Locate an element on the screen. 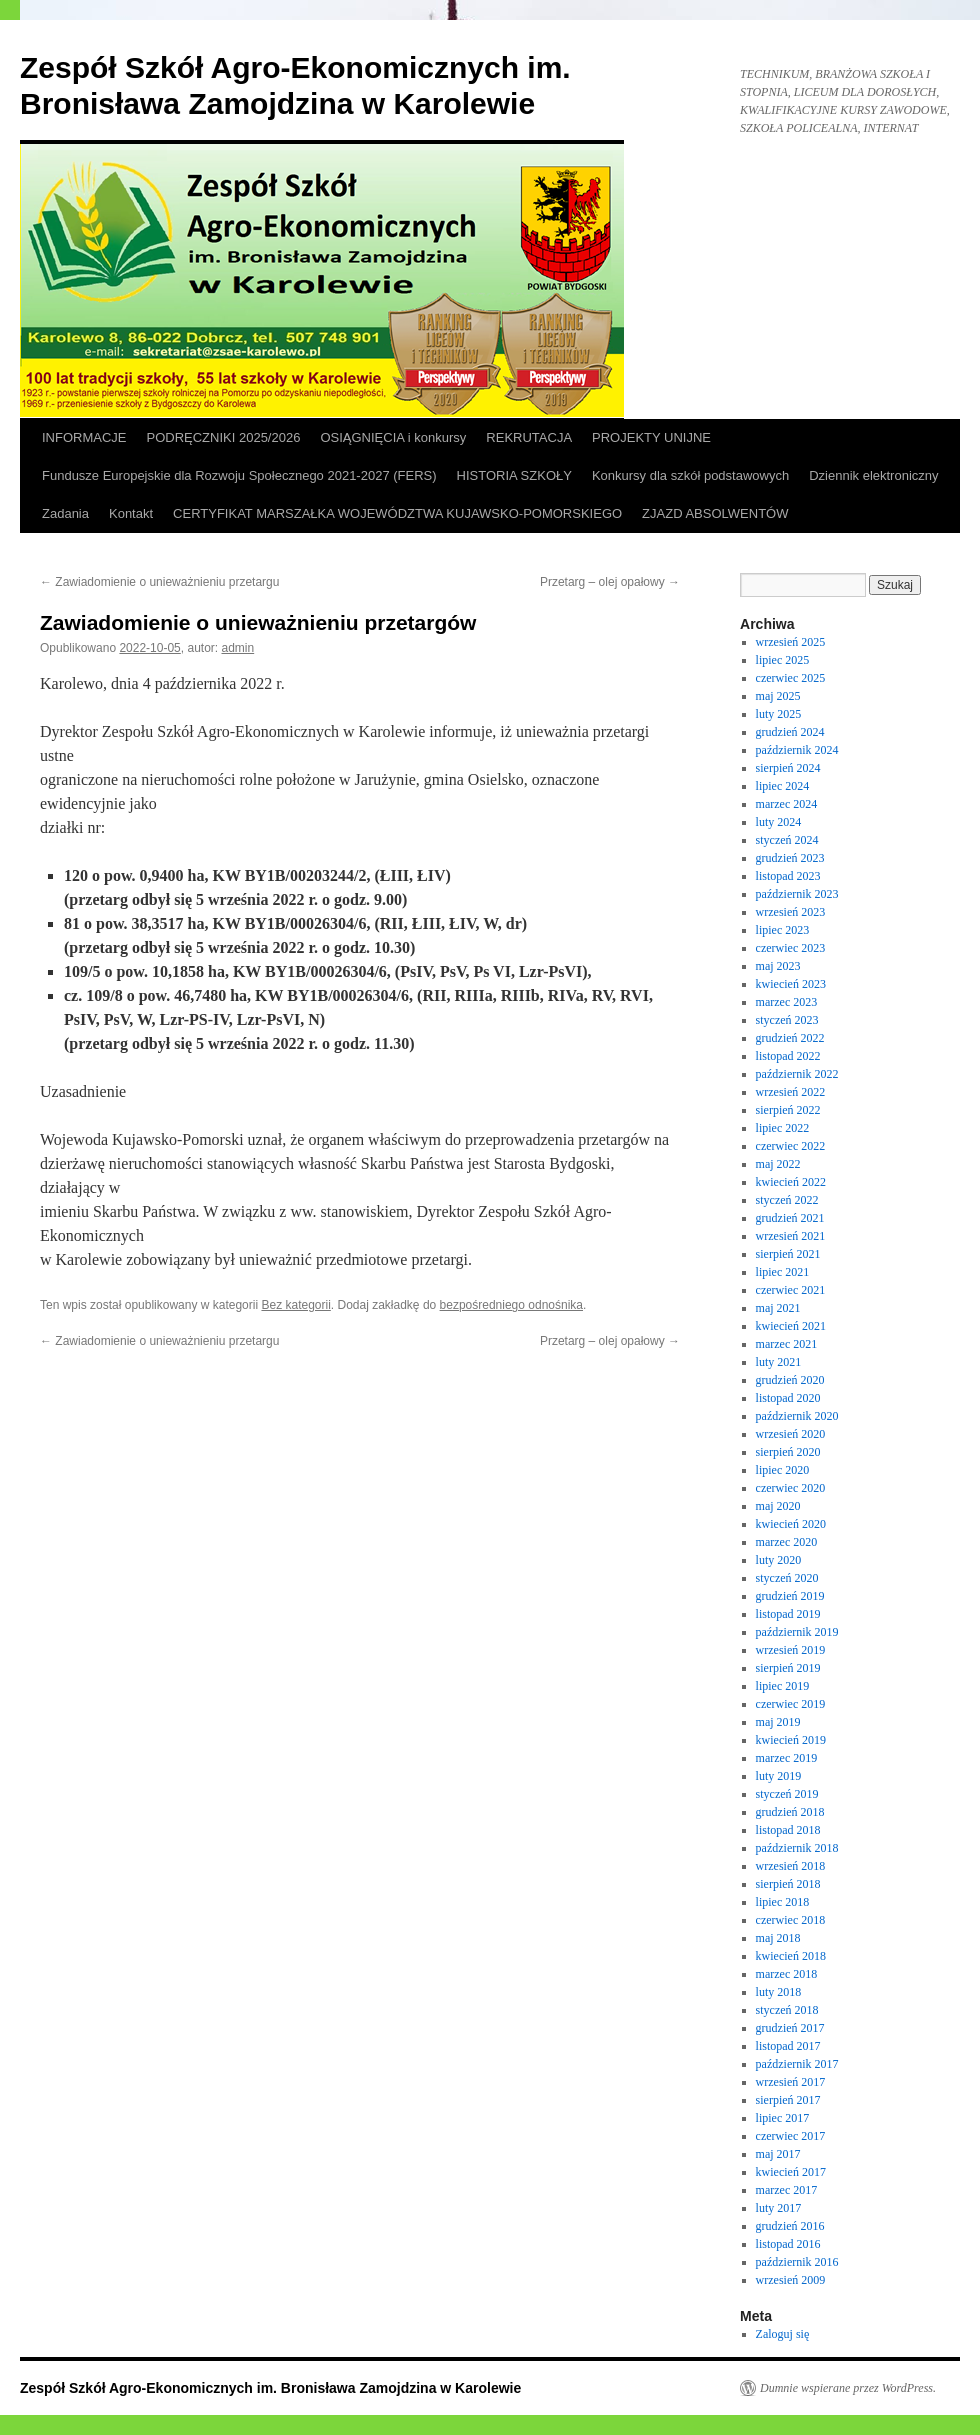 This screenshot has height=2435, width=980. Konkursy dla szkół podstawowych is located at coordinates (690, 475).